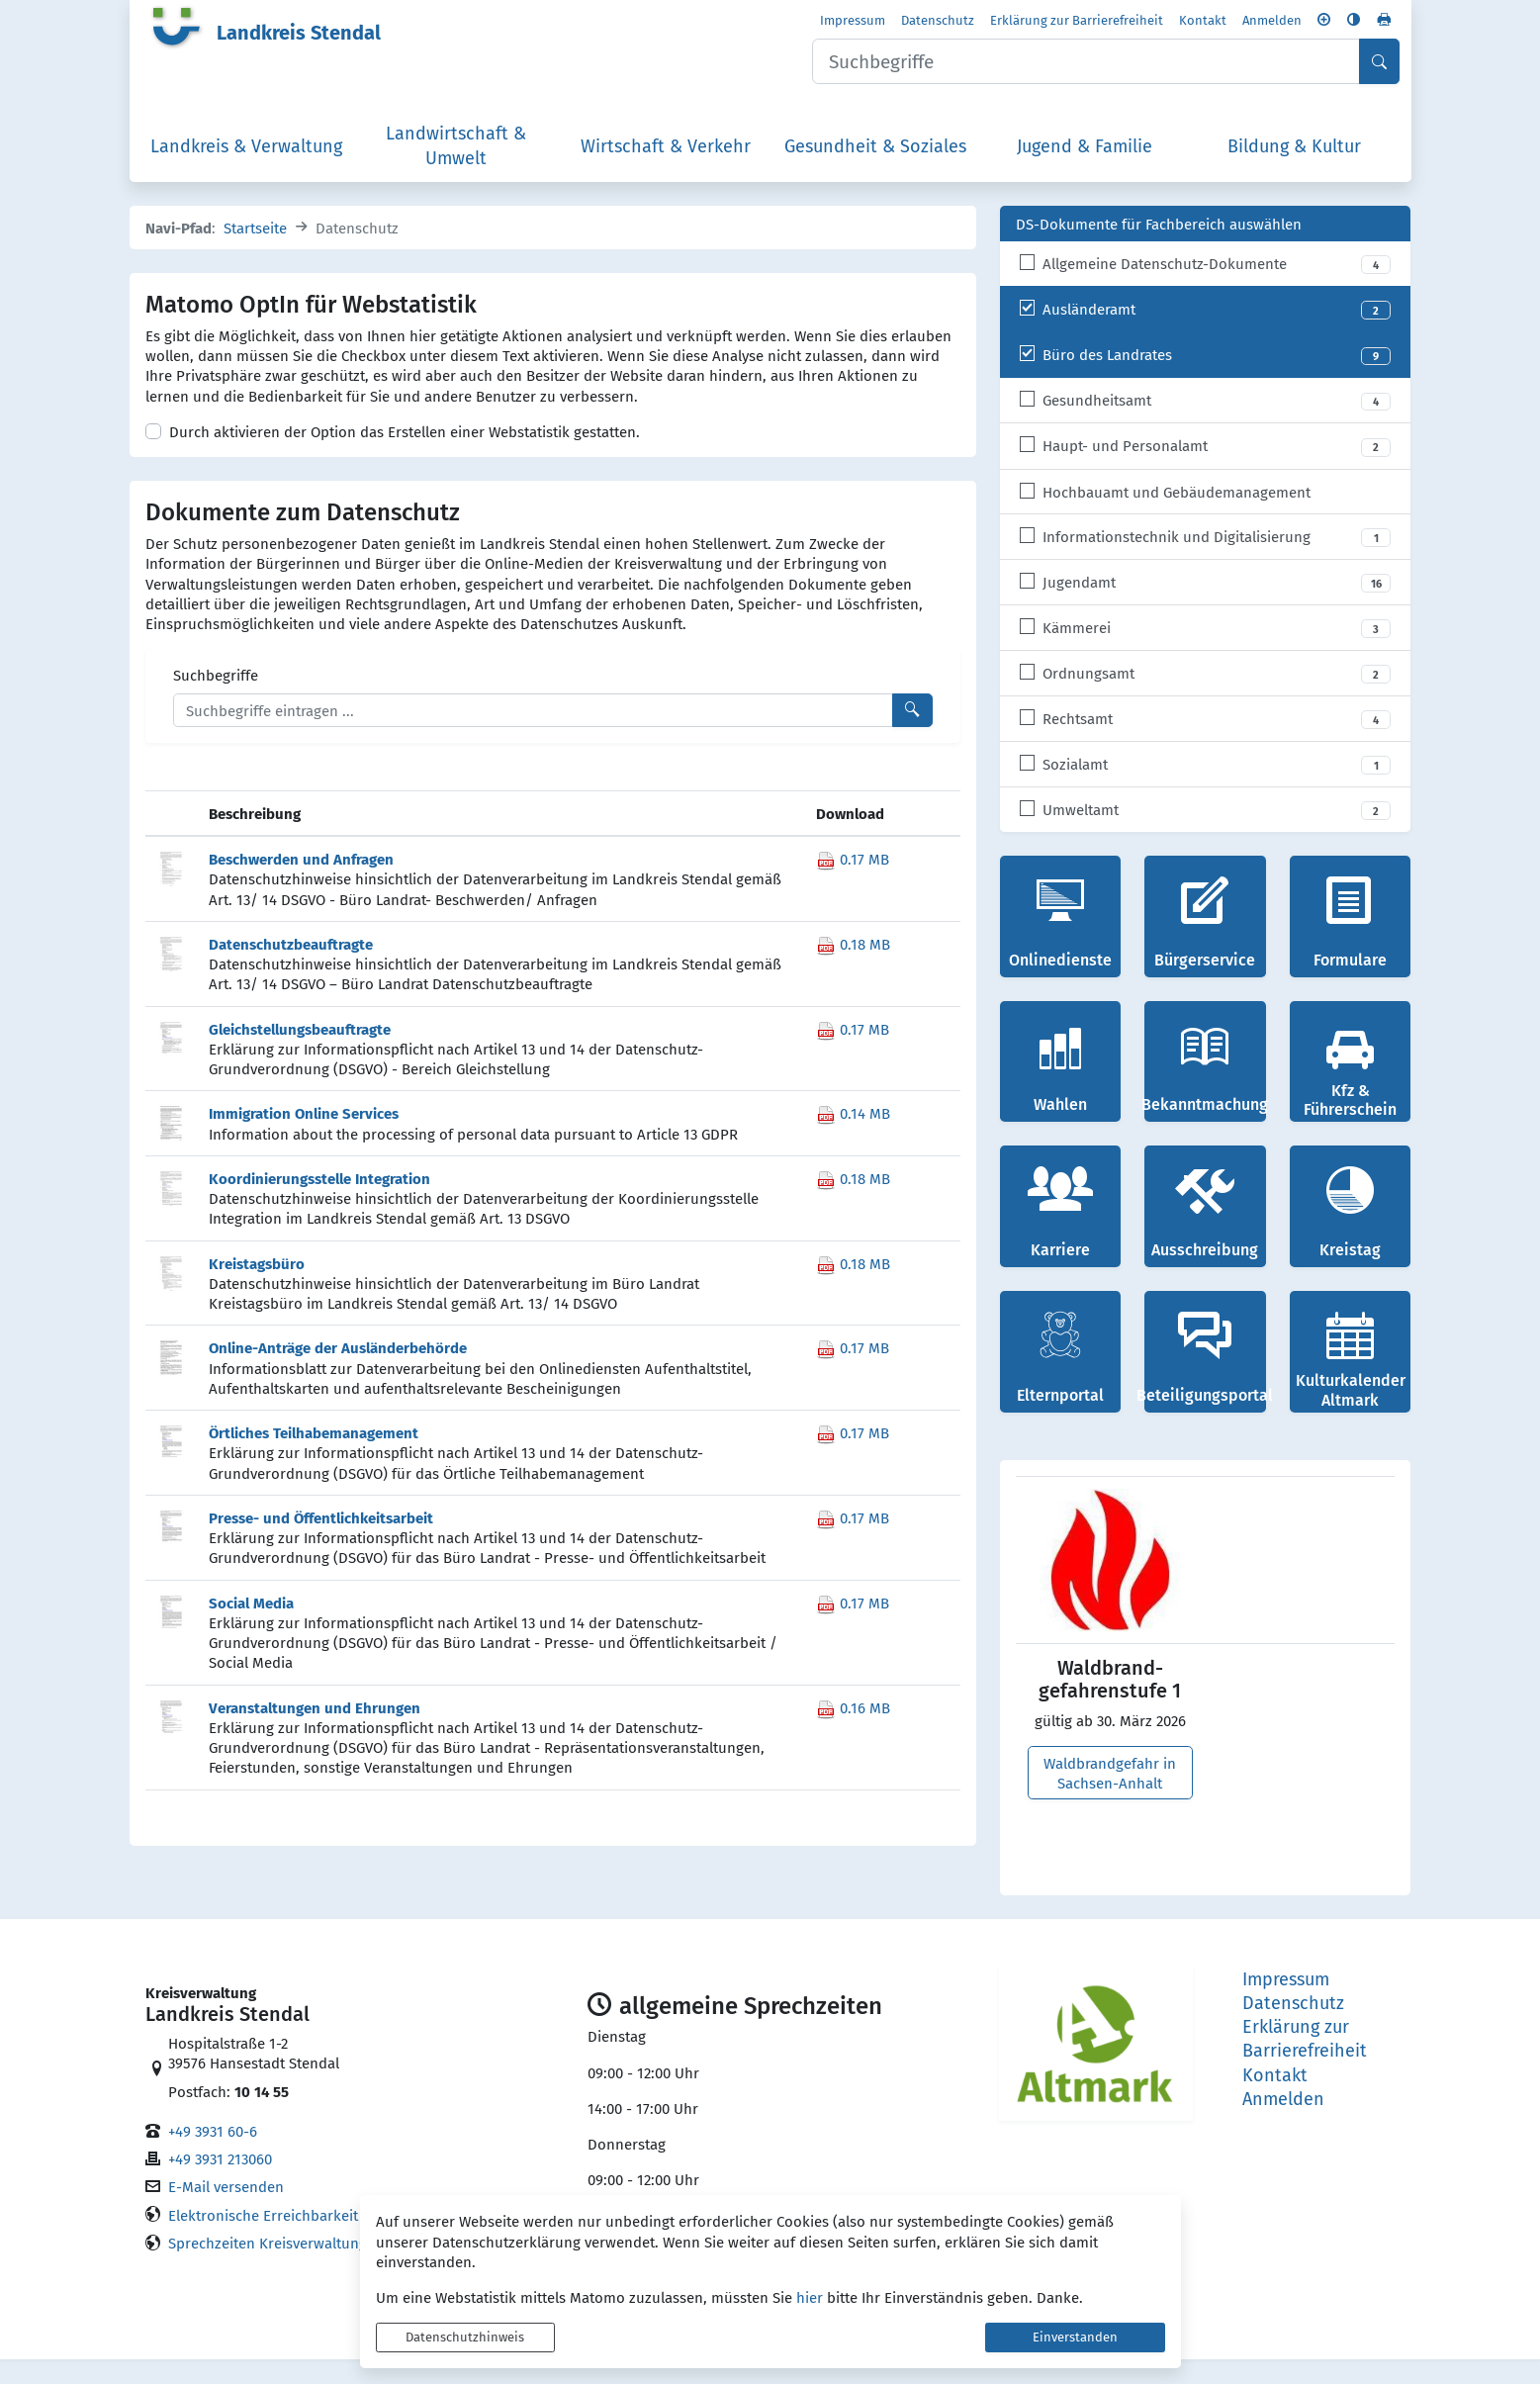 Image resolution: width=1540 pixels, height=2384 pixels. Describe the element at coordinates (300, 1053) in the screenshot. I see `Gleichstellungsbeauftragte` at that location.